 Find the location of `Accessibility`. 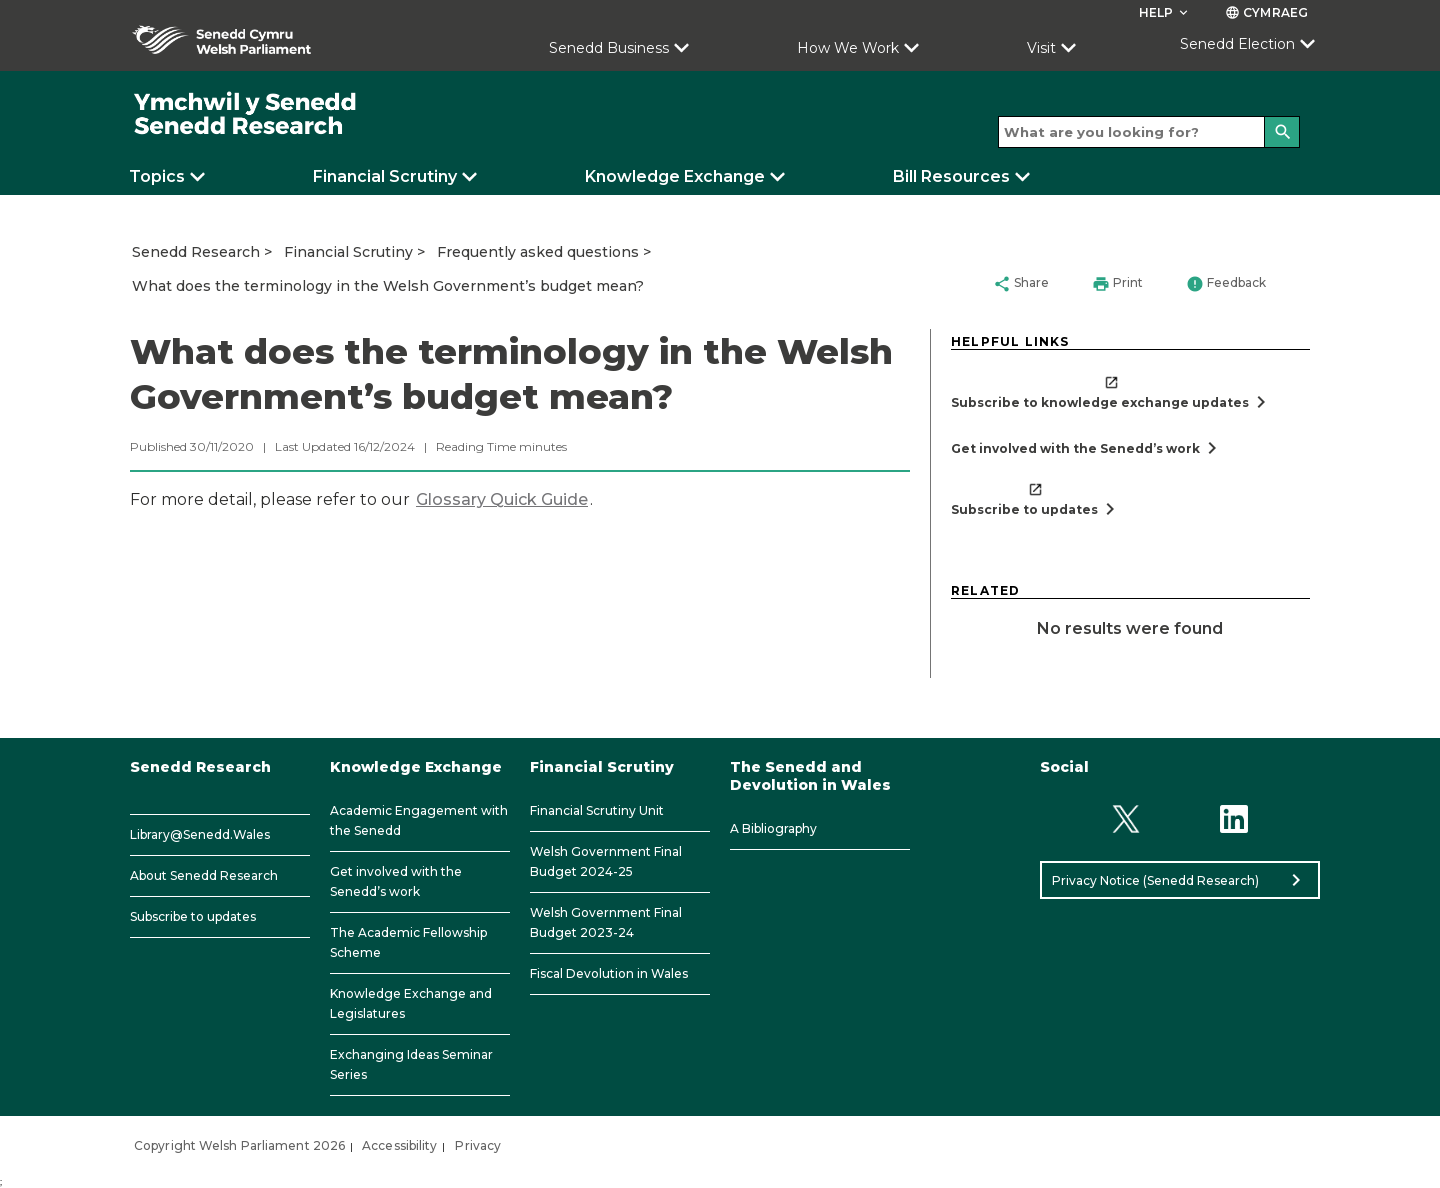

Accessibility is located at coordinates (399, 1145).